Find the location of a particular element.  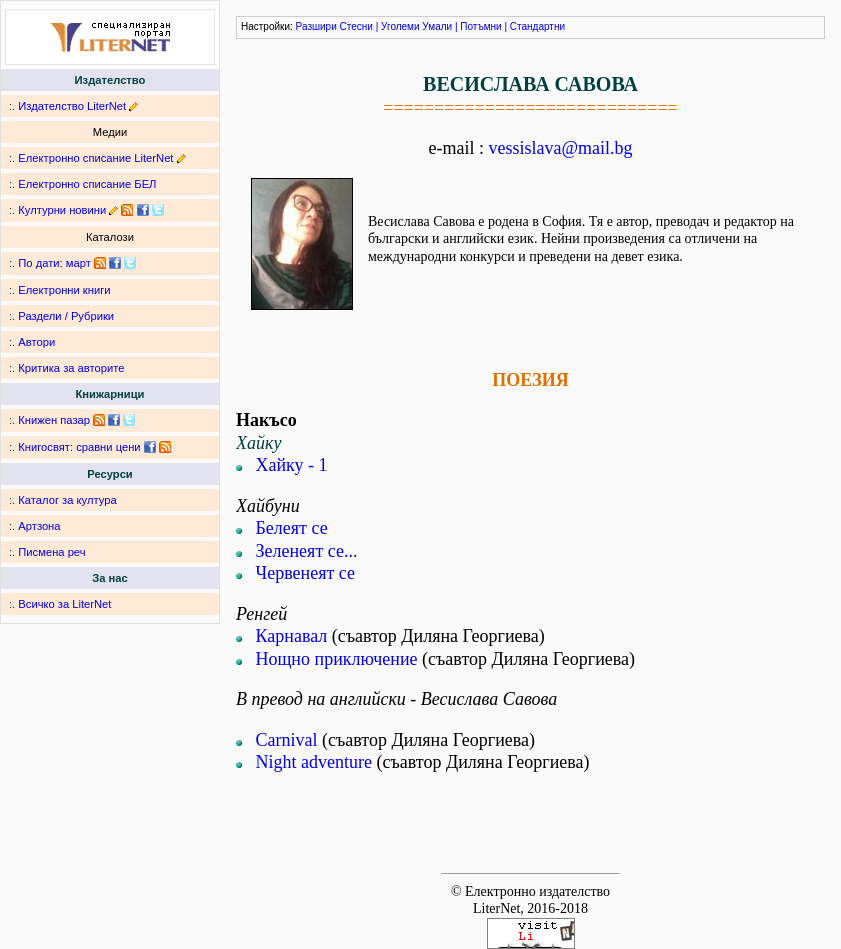

Писмена реч is located at coordinates (51, 552).